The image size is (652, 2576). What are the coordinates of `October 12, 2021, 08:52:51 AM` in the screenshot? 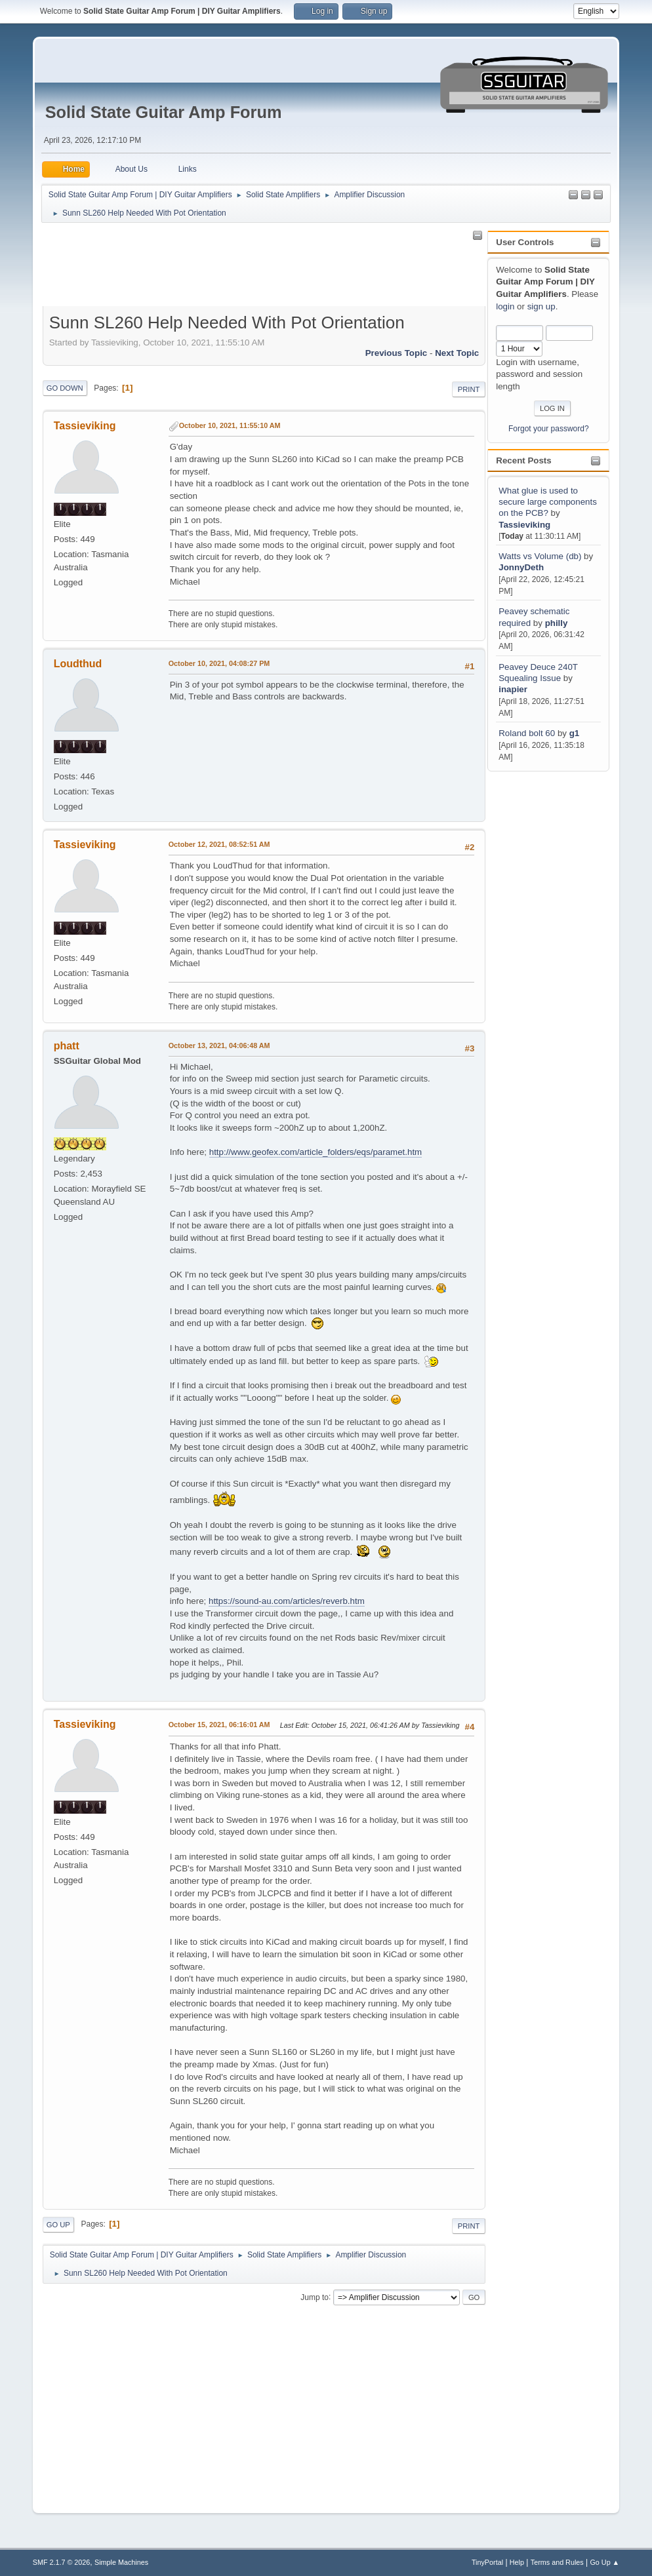 It's located at (219, 844).